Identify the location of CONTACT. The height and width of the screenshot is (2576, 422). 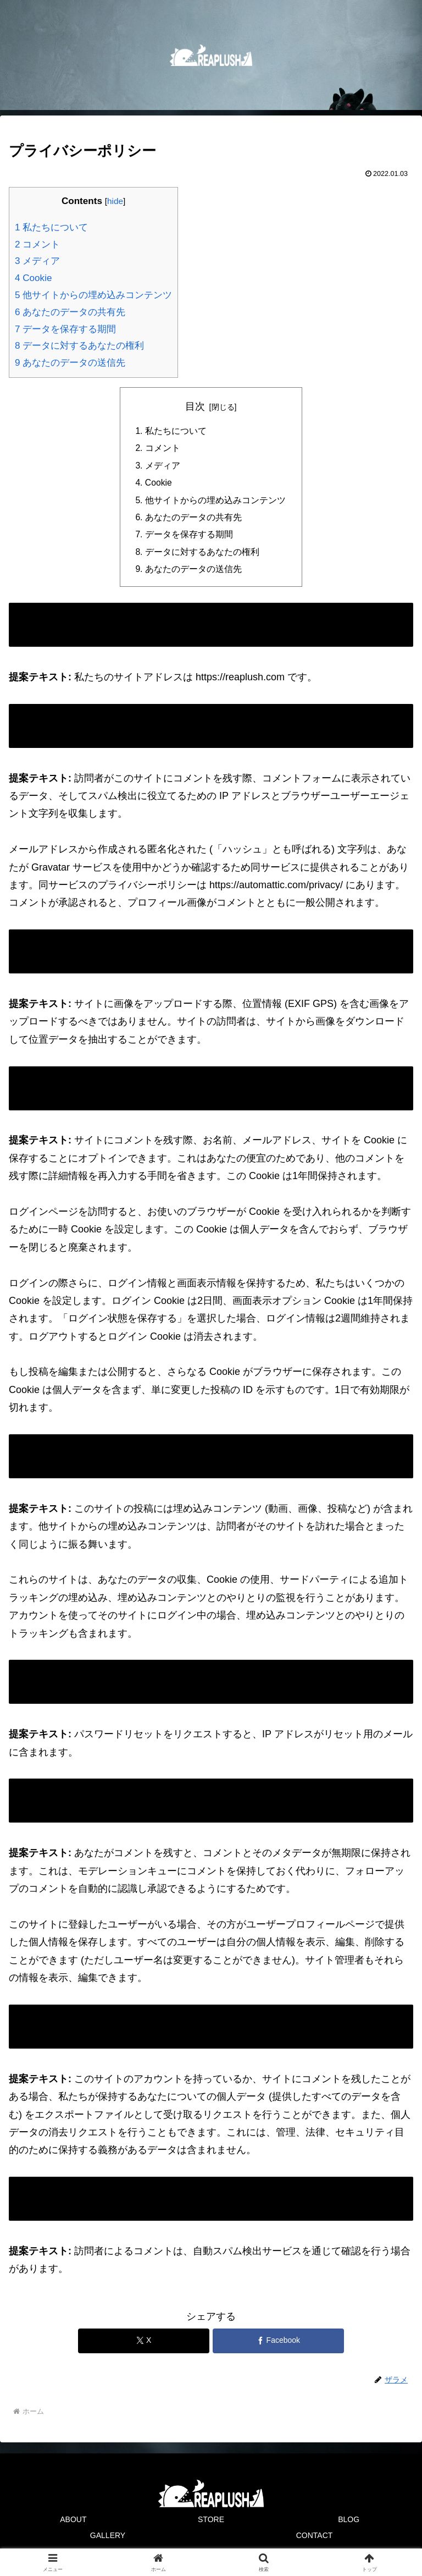
(314, 2540).